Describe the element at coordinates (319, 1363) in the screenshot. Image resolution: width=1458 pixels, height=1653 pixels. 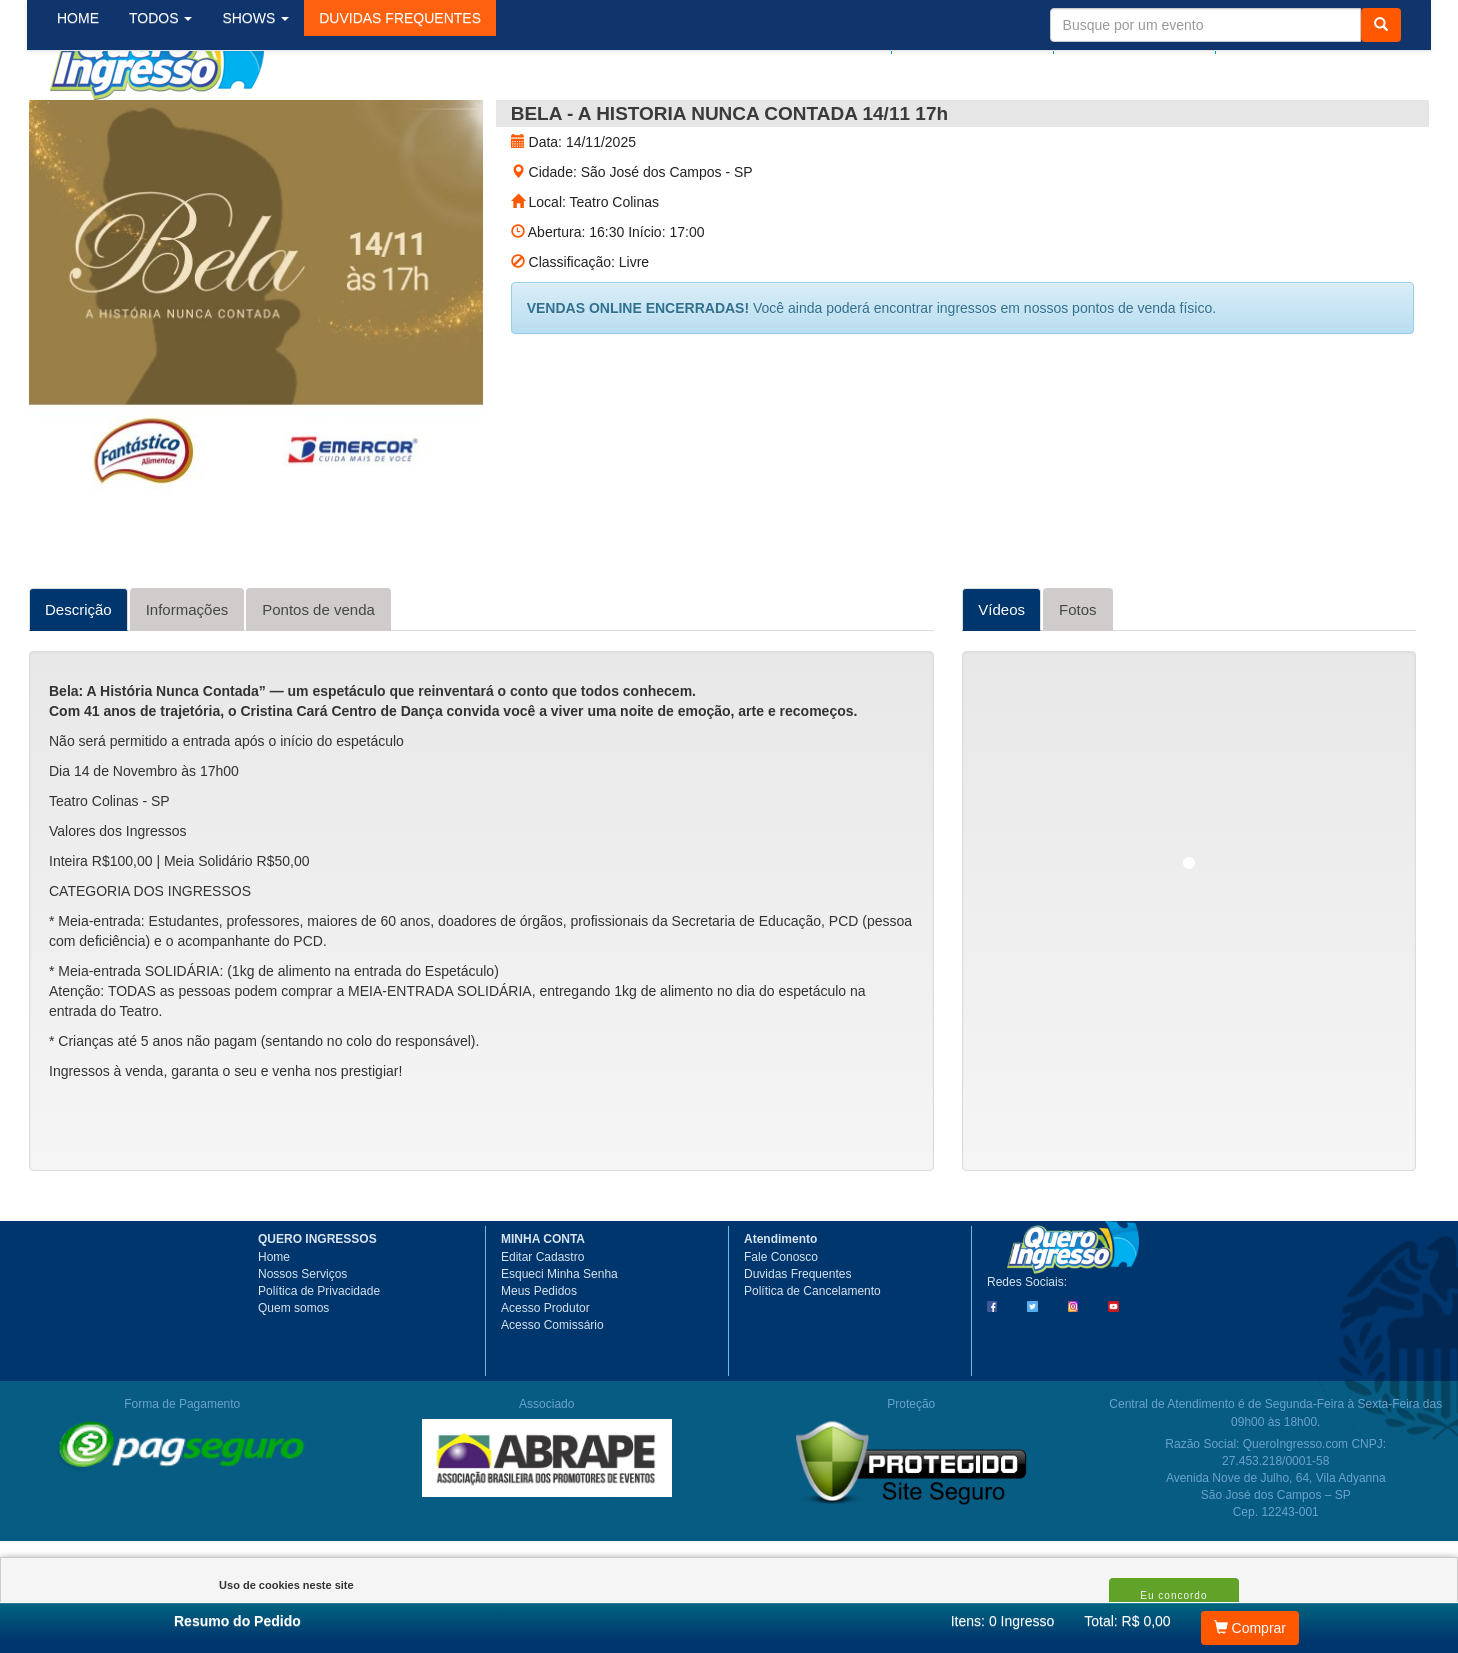
I see `Política de Privacidade [button]` at that location.